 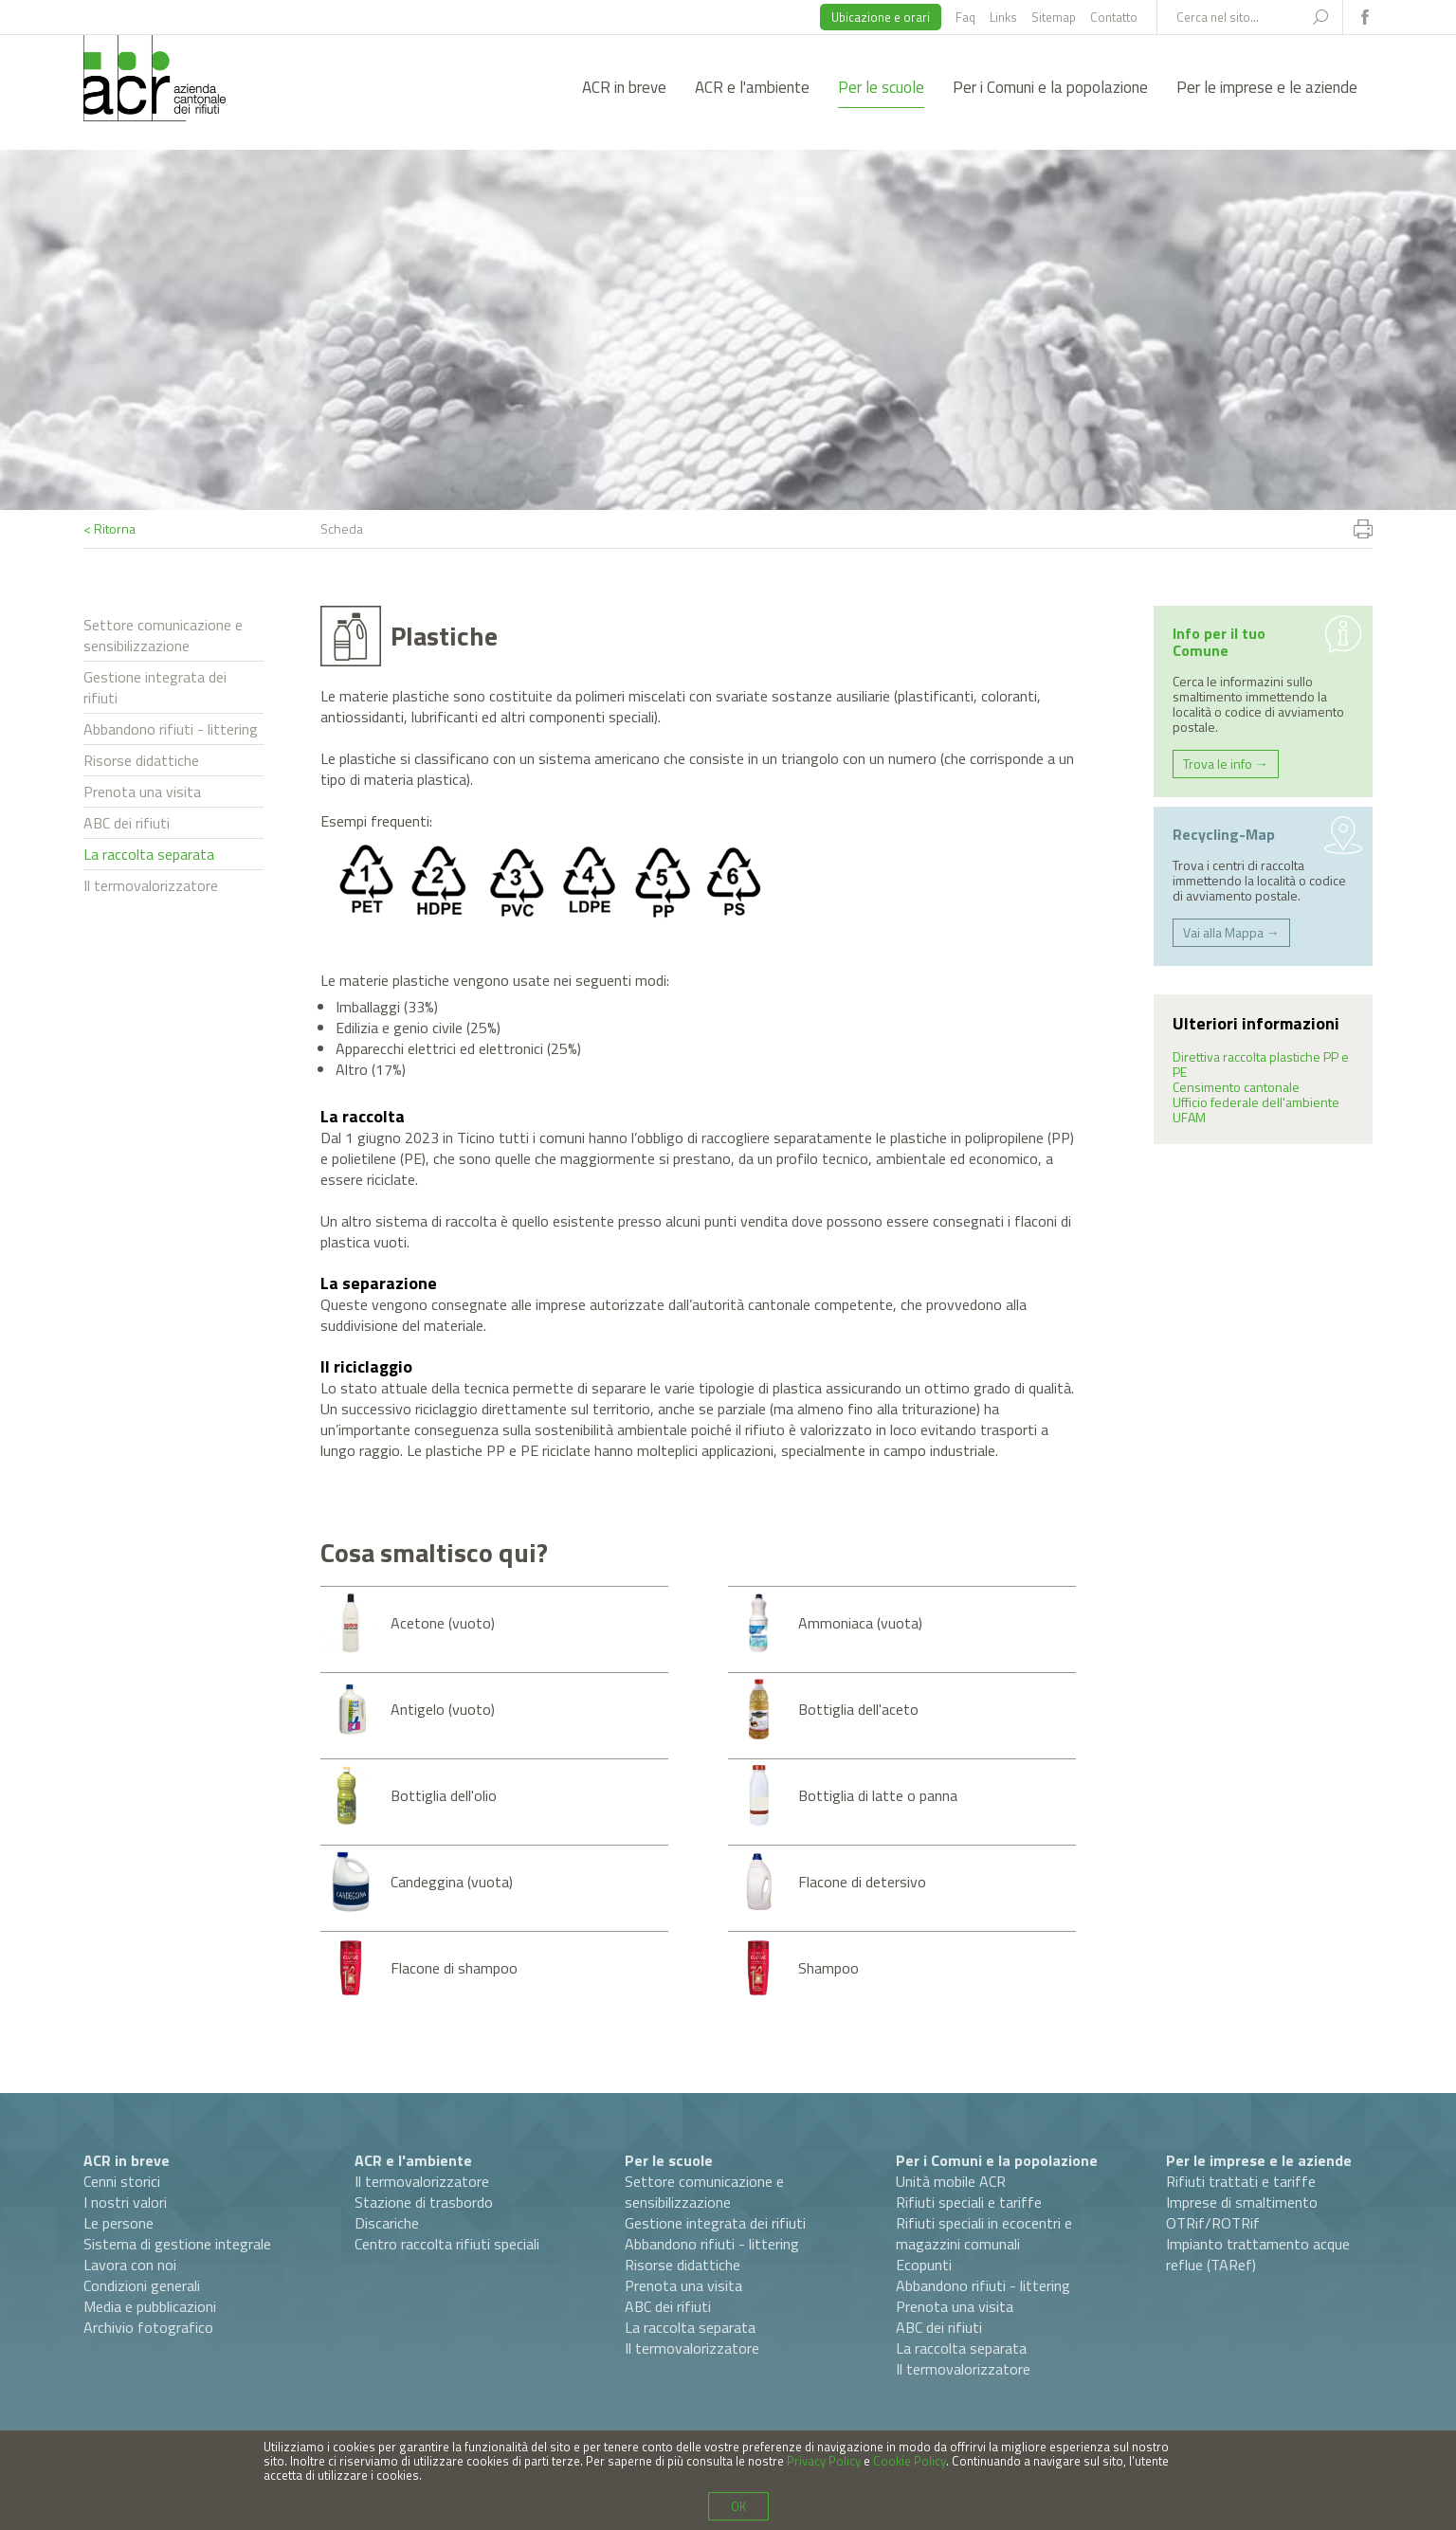 I want to click on Sitemap, so click(x=1053, y=17).